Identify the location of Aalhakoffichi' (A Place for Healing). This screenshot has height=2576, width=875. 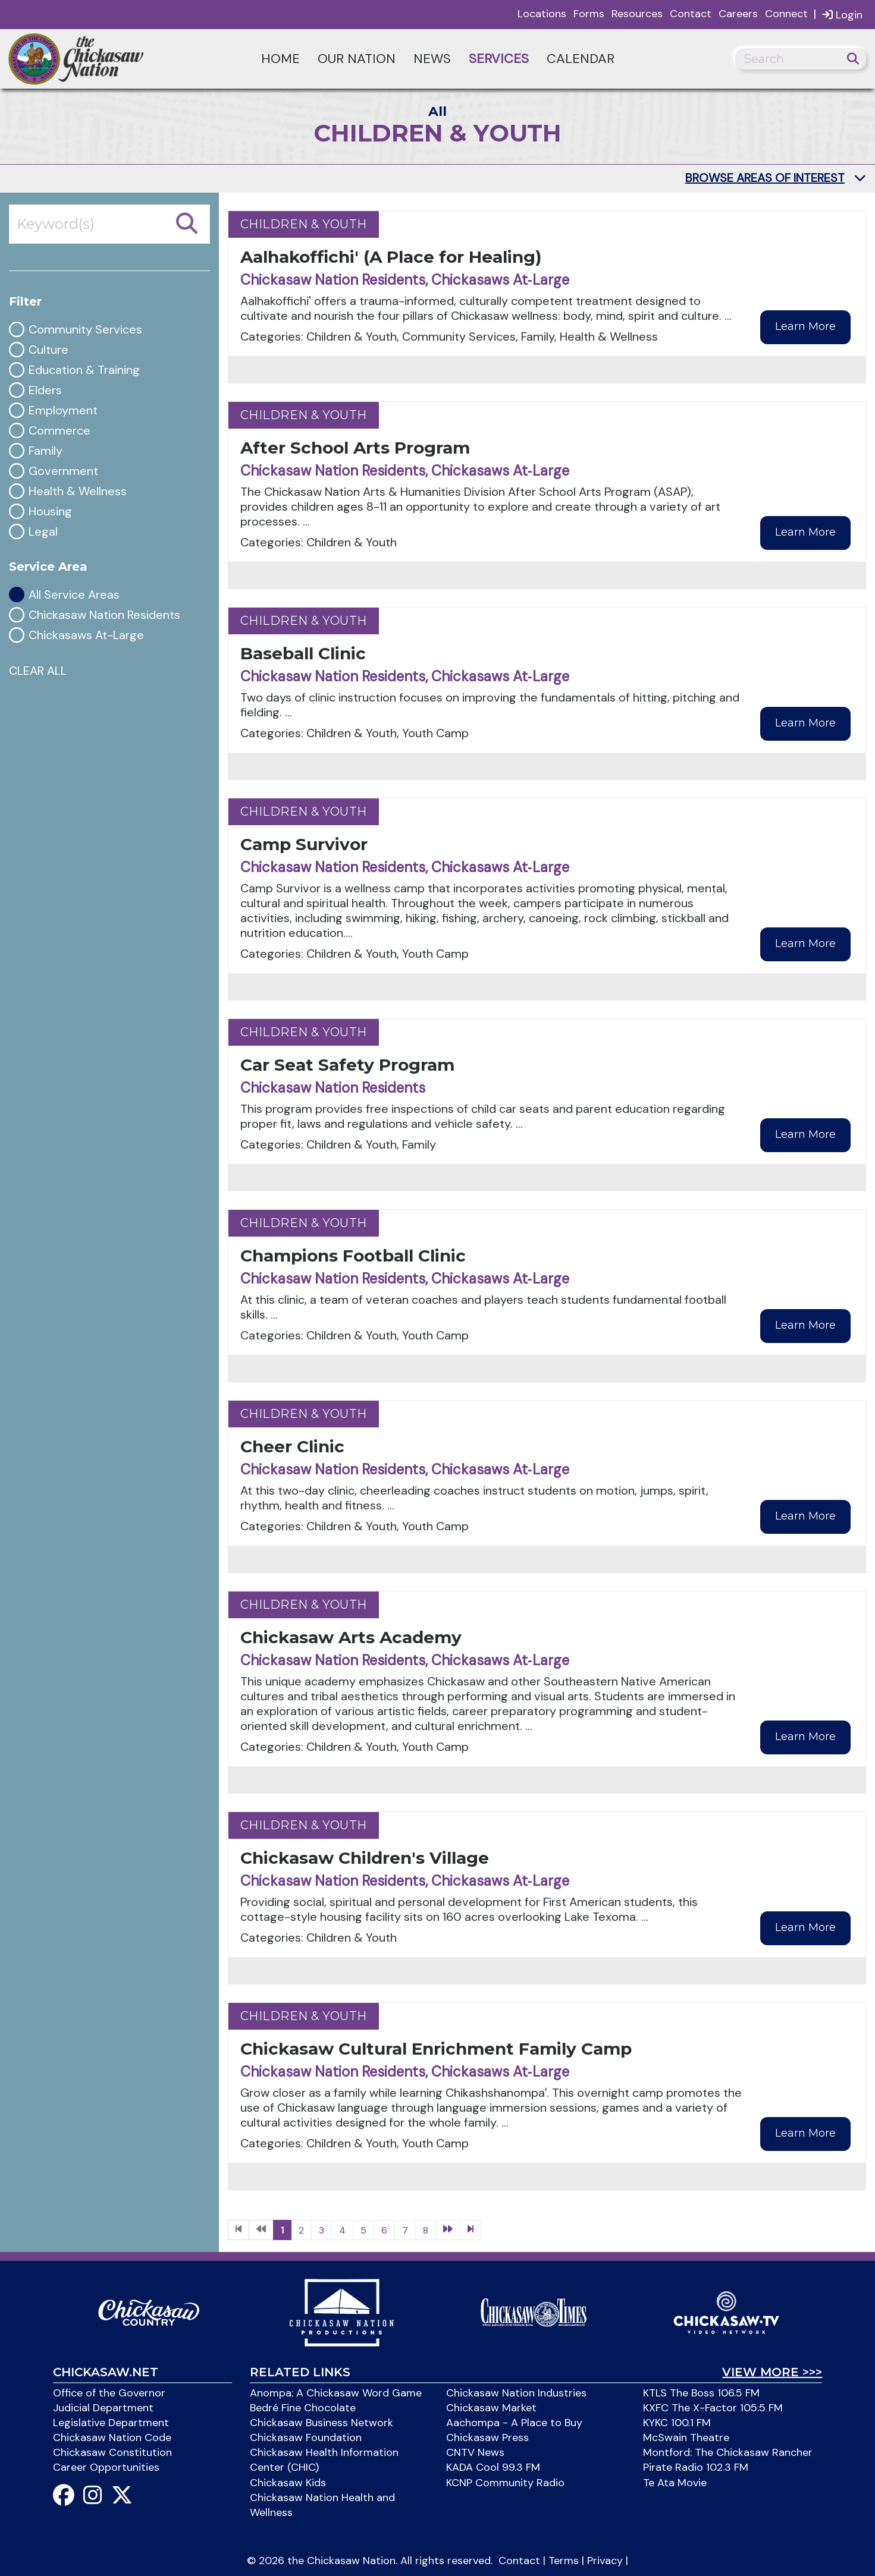
(390, 257).